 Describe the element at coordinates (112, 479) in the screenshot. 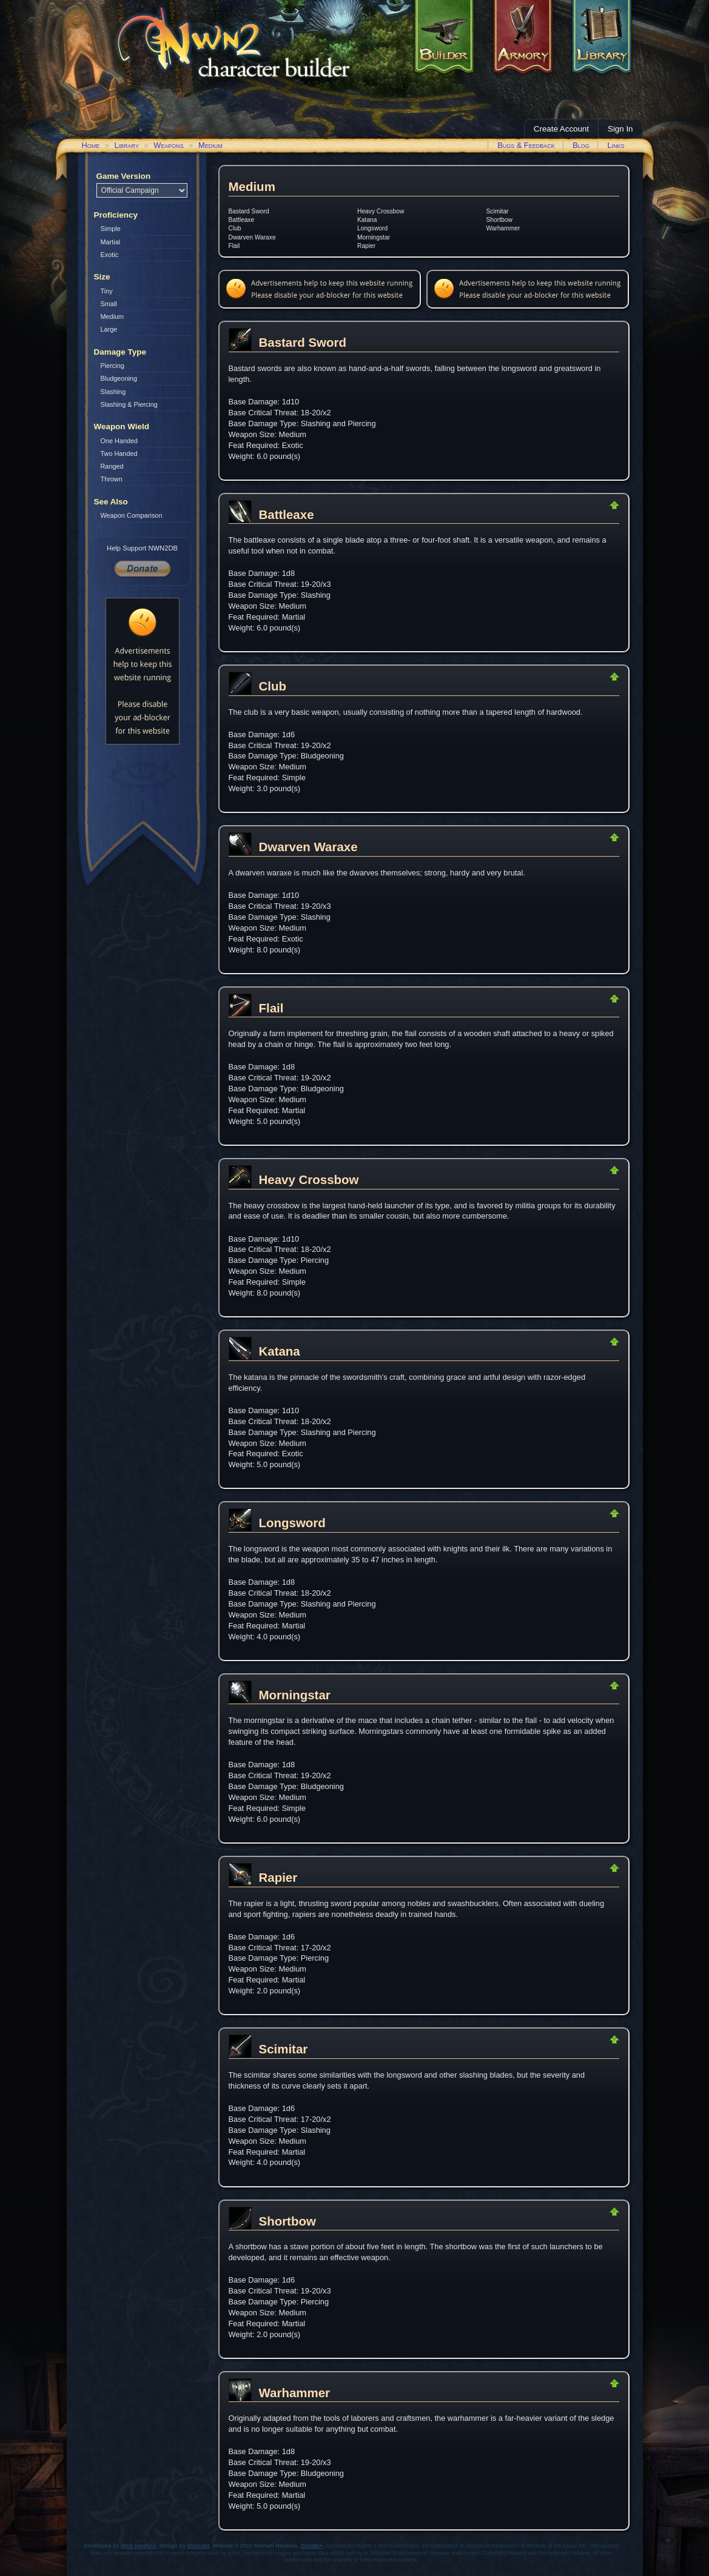

I see `Thrown` at that location.